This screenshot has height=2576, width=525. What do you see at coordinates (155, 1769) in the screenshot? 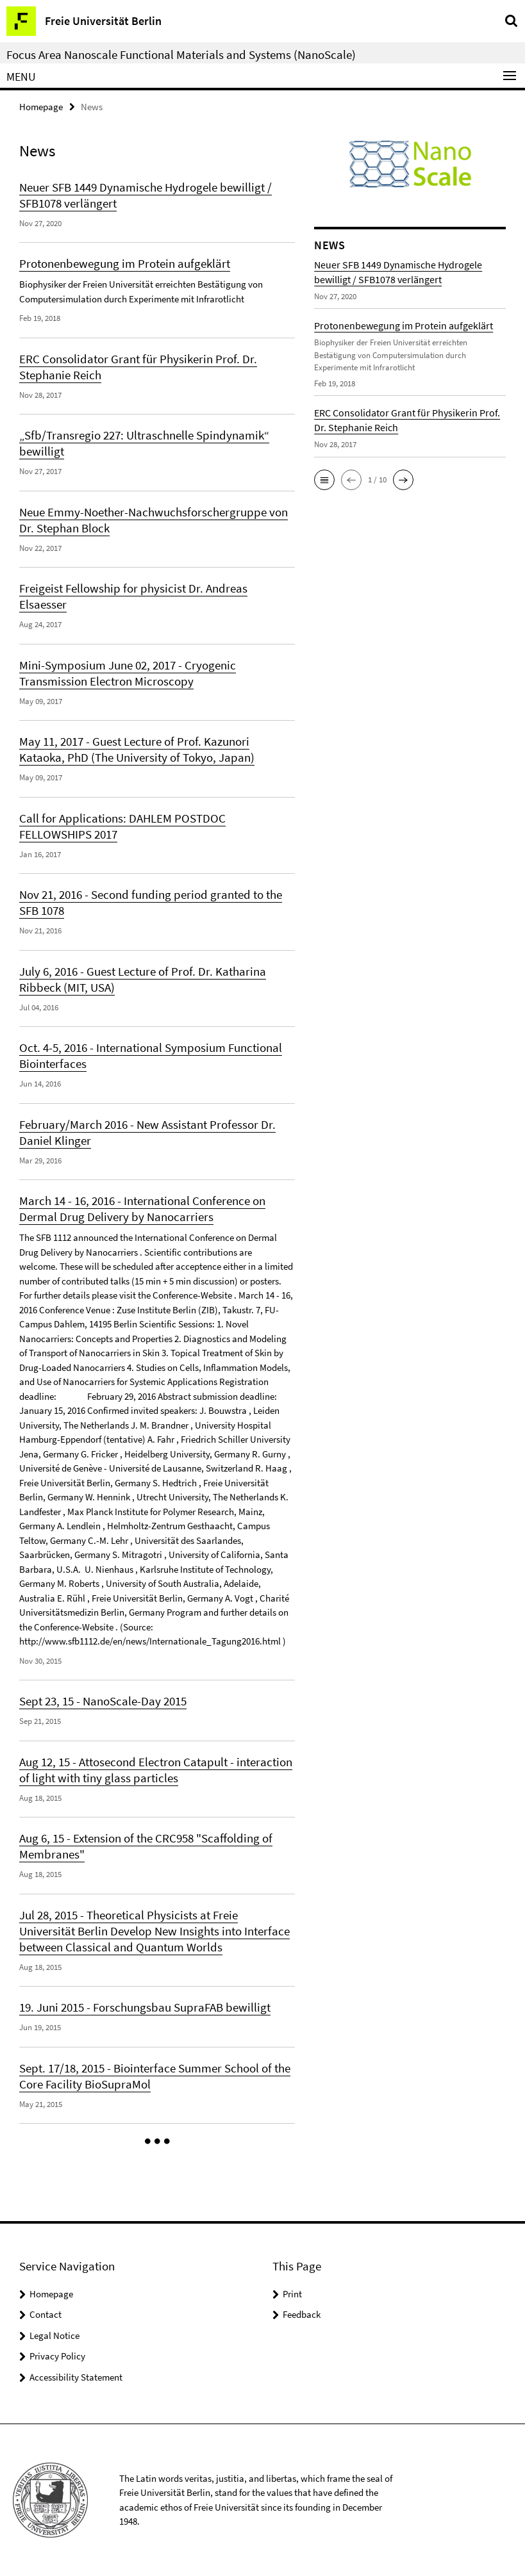
I see `Aug 12, 15 - Attosecond Electron Catapult - interaction of light with tiny glass particles` at bounding box center [155, 1769].